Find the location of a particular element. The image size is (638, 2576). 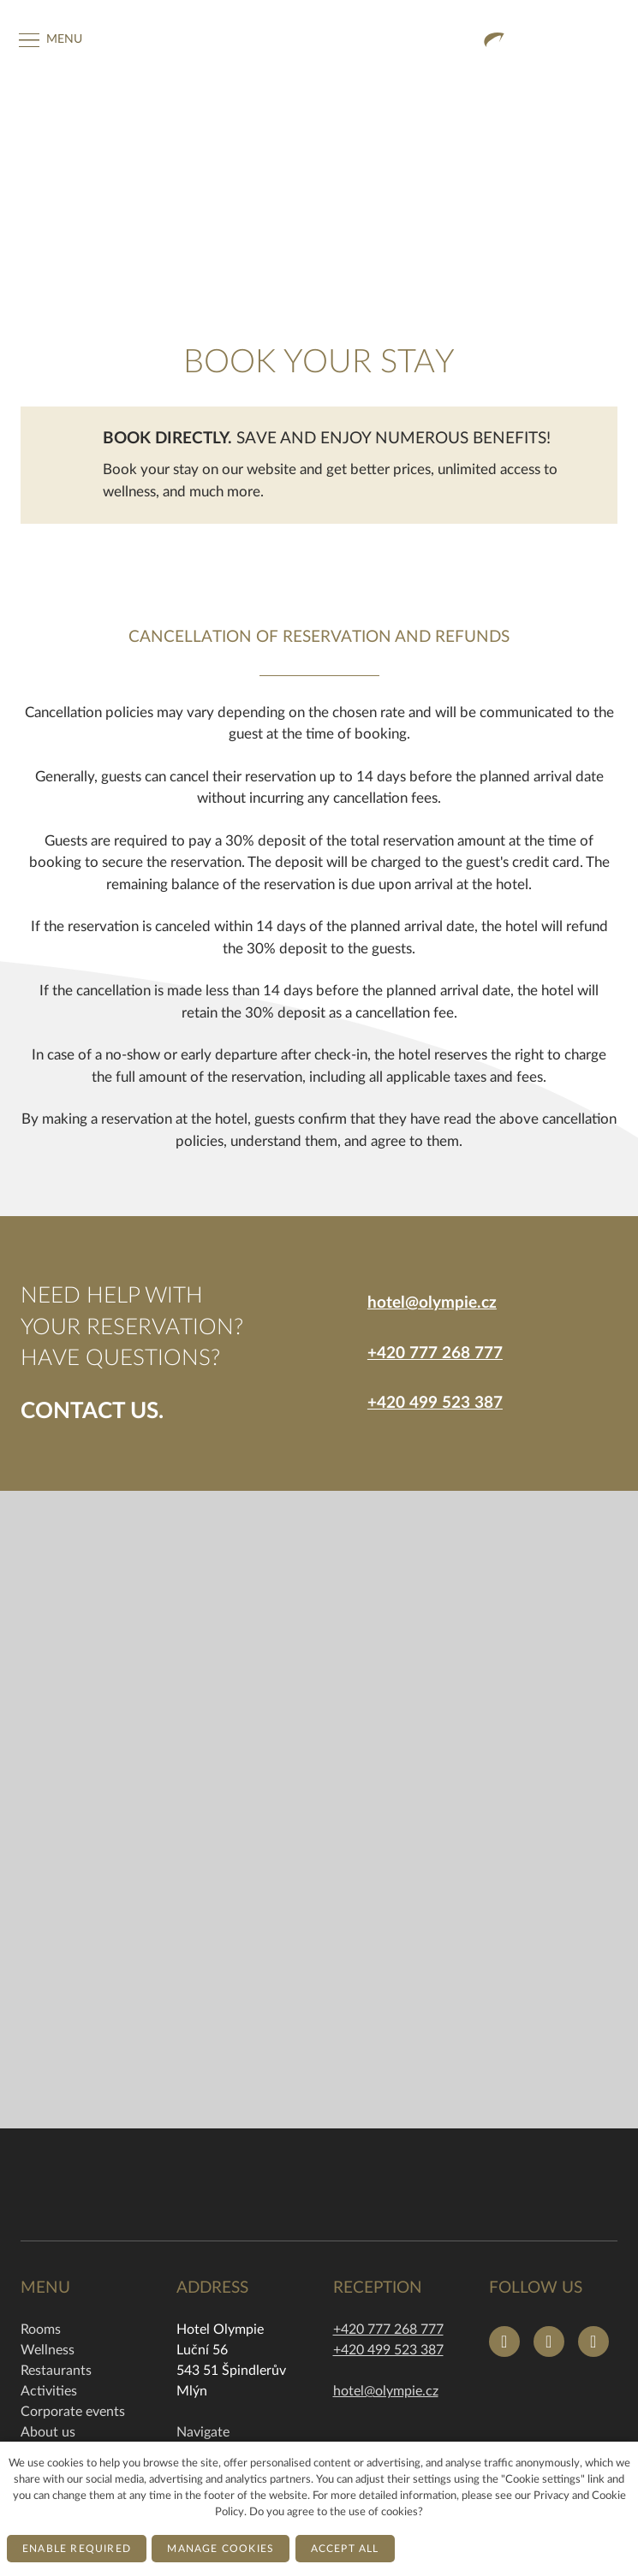

Navigate is located at coordinates (203, 2432).